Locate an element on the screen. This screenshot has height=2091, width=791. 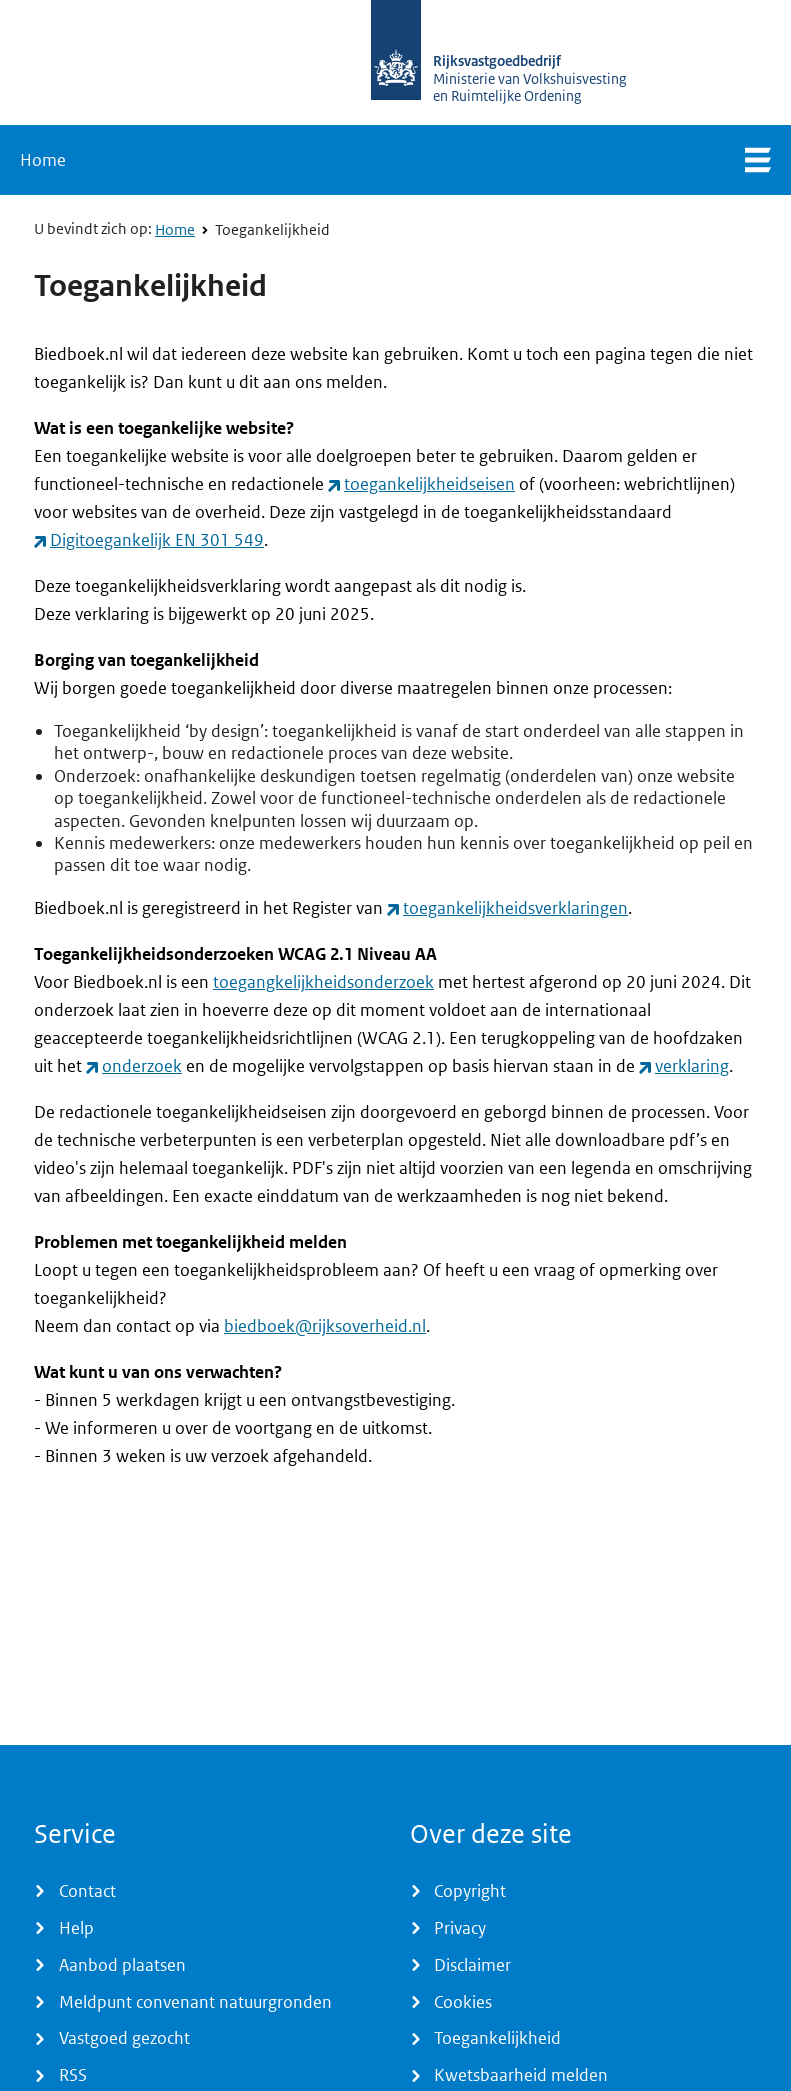
onderzoek is located at coordinates (142, 1066).